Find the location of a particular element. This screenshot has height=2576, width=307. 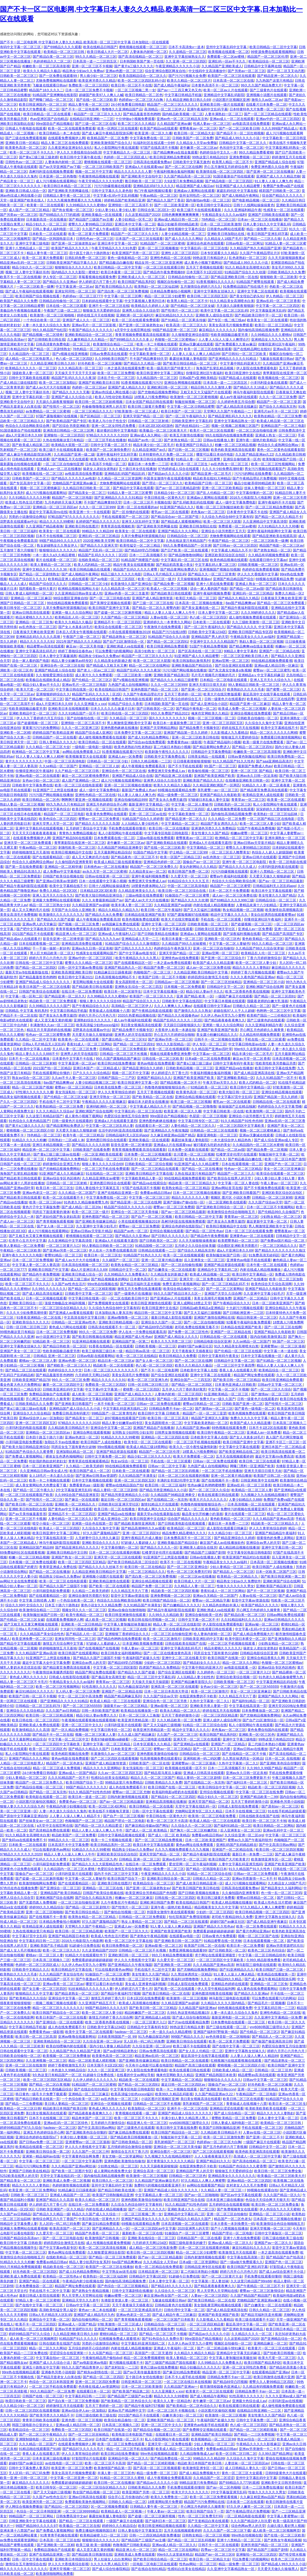

久久久久精品久久综合av is located at coordinates (54, 1111).